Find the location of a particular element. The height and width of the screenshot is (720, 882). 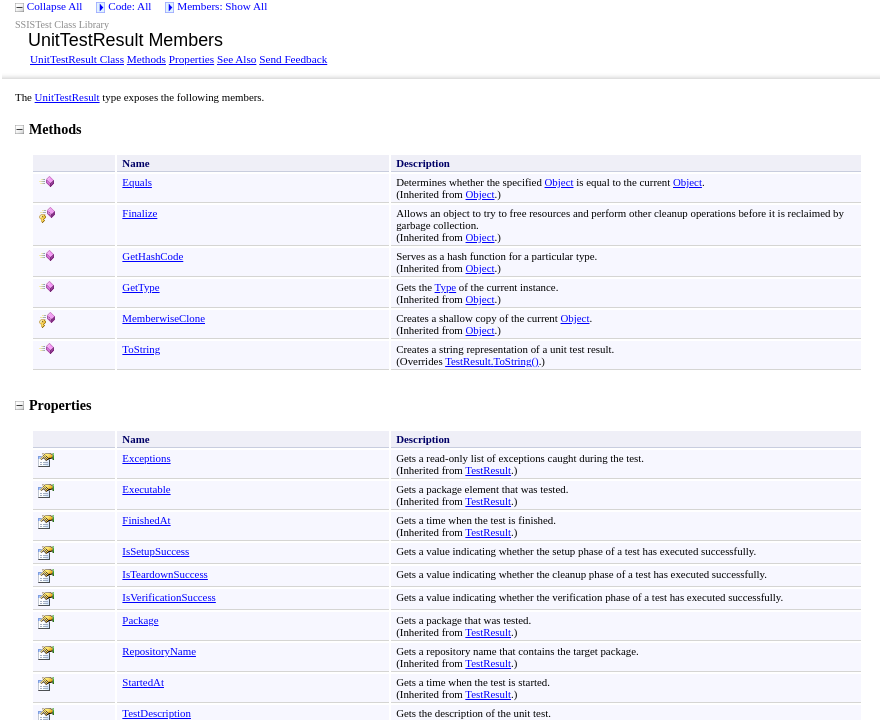

IsSetupSuccess is located at coordinates (155, 551).